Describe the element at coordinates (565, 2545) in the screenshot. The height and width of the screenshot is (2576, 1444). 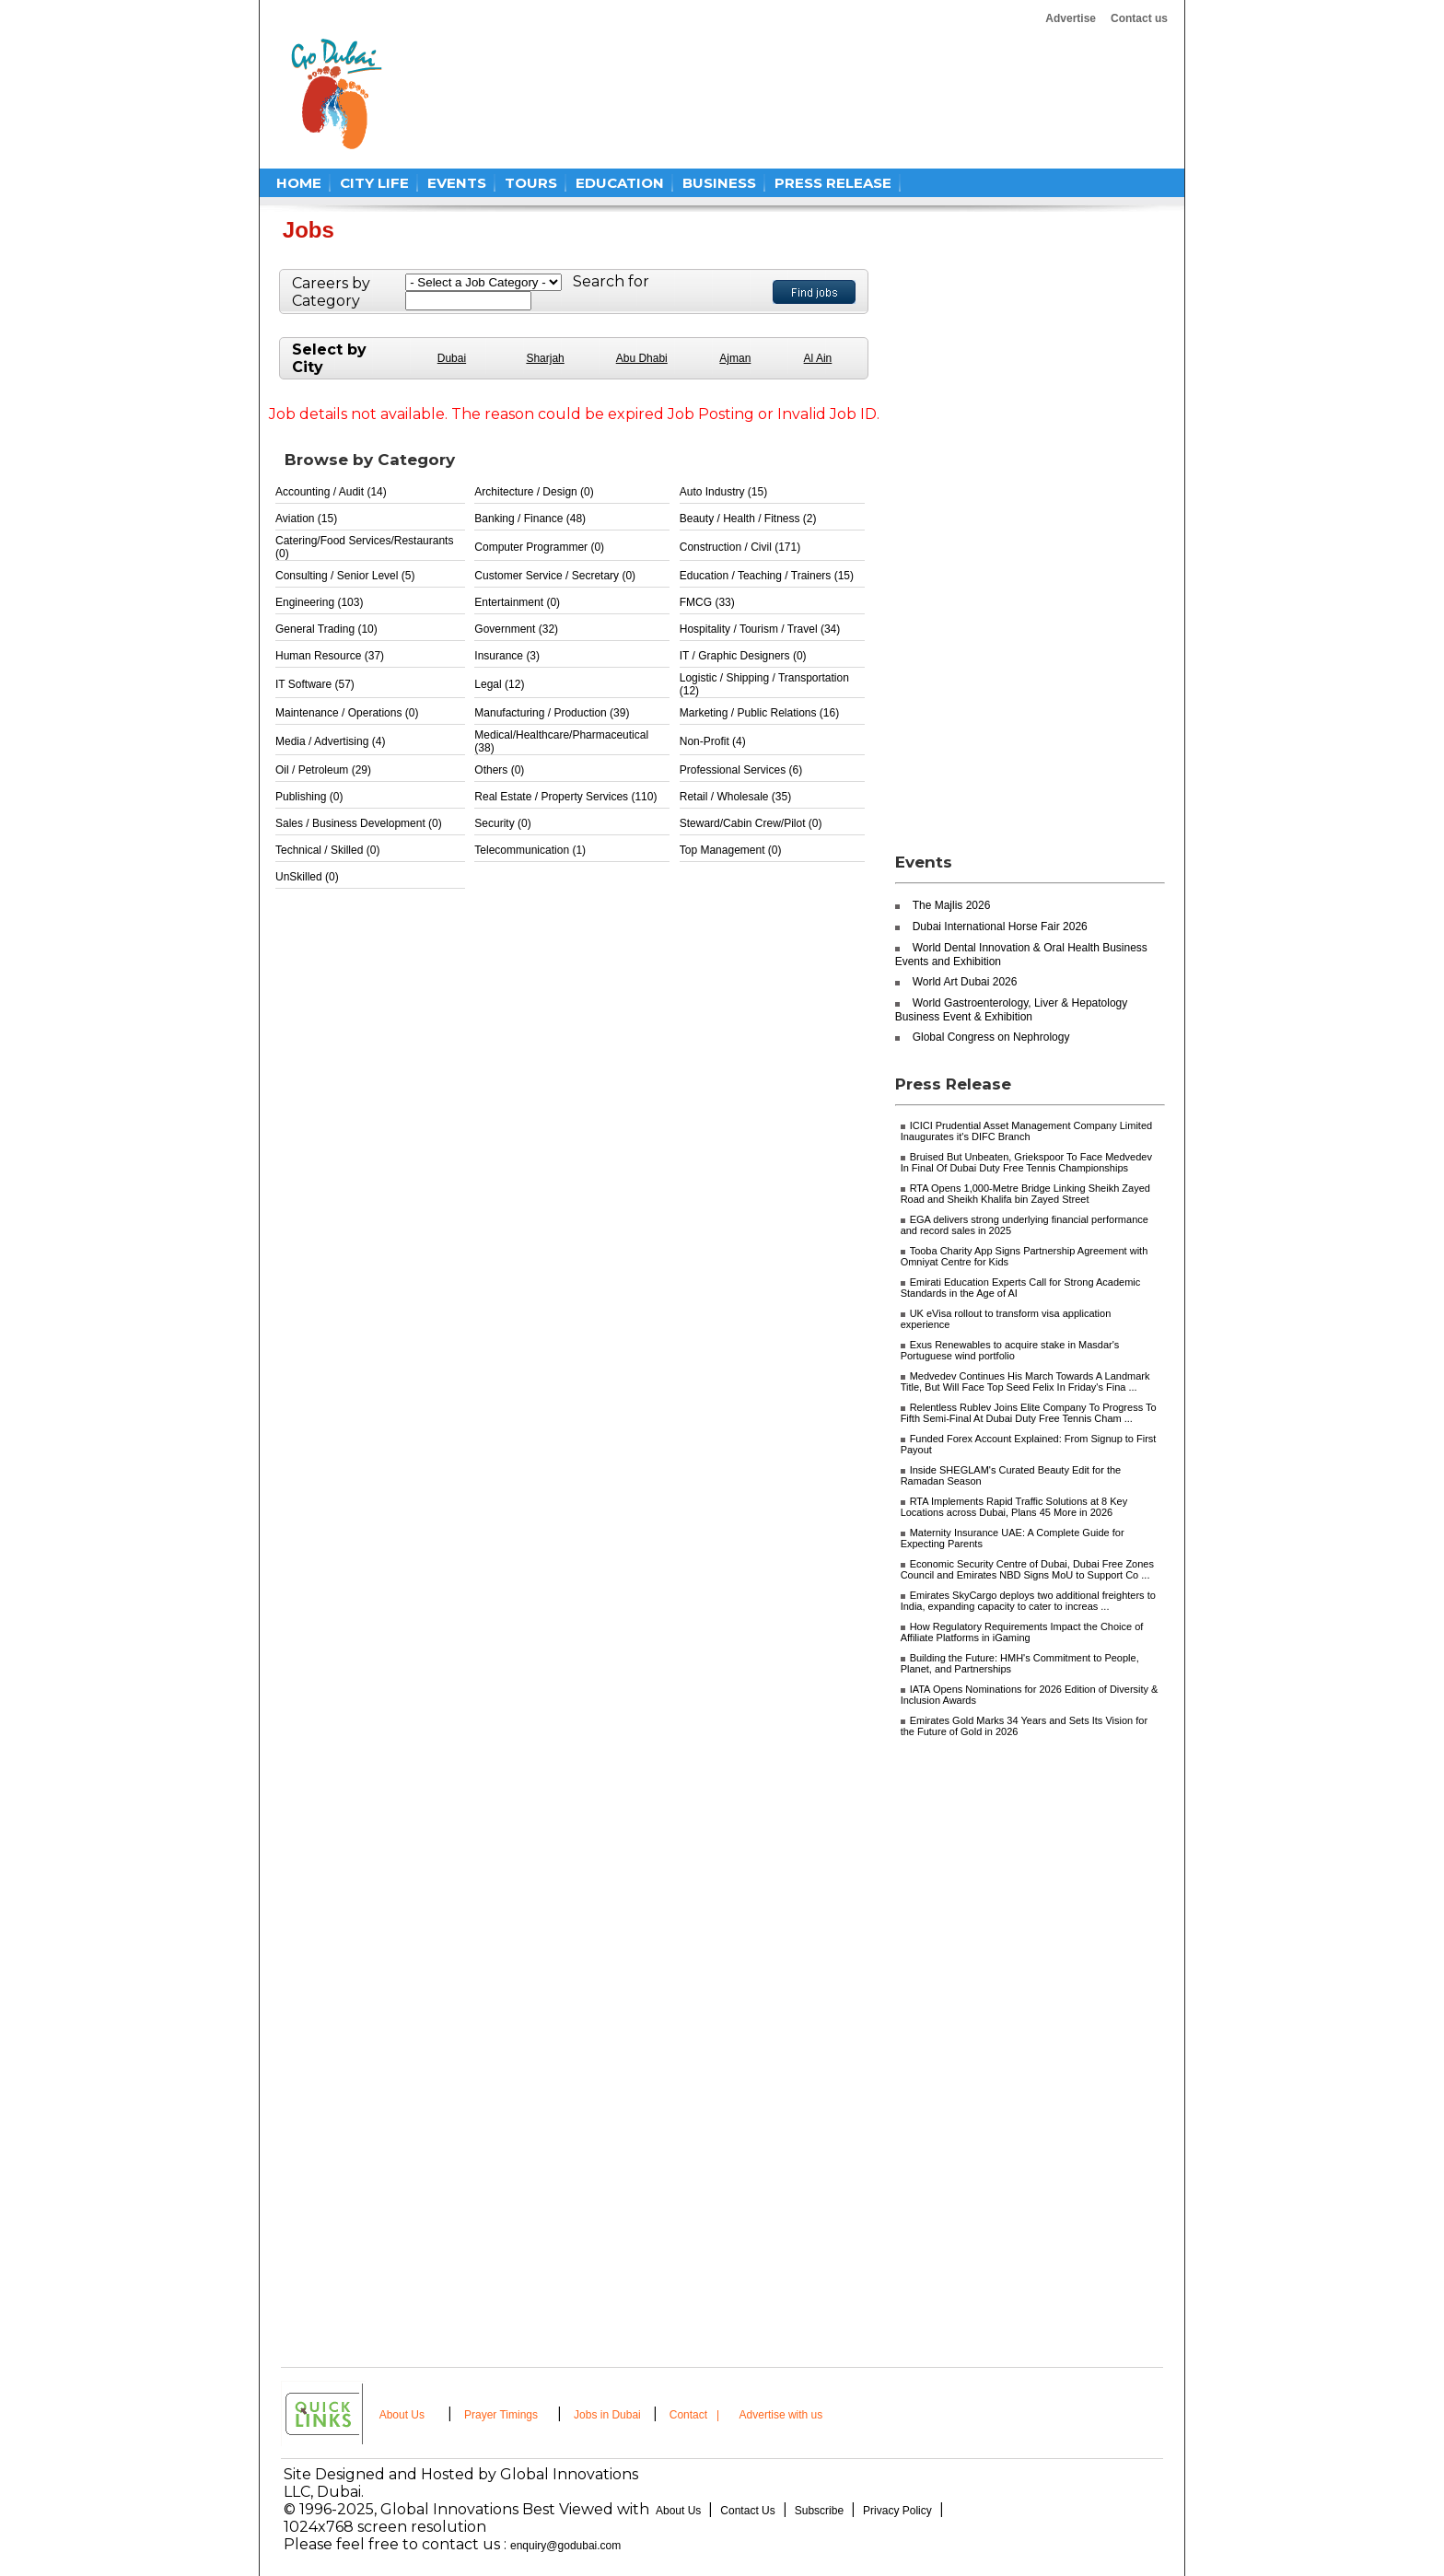
I see `enquiry@godubai.com` at that location.